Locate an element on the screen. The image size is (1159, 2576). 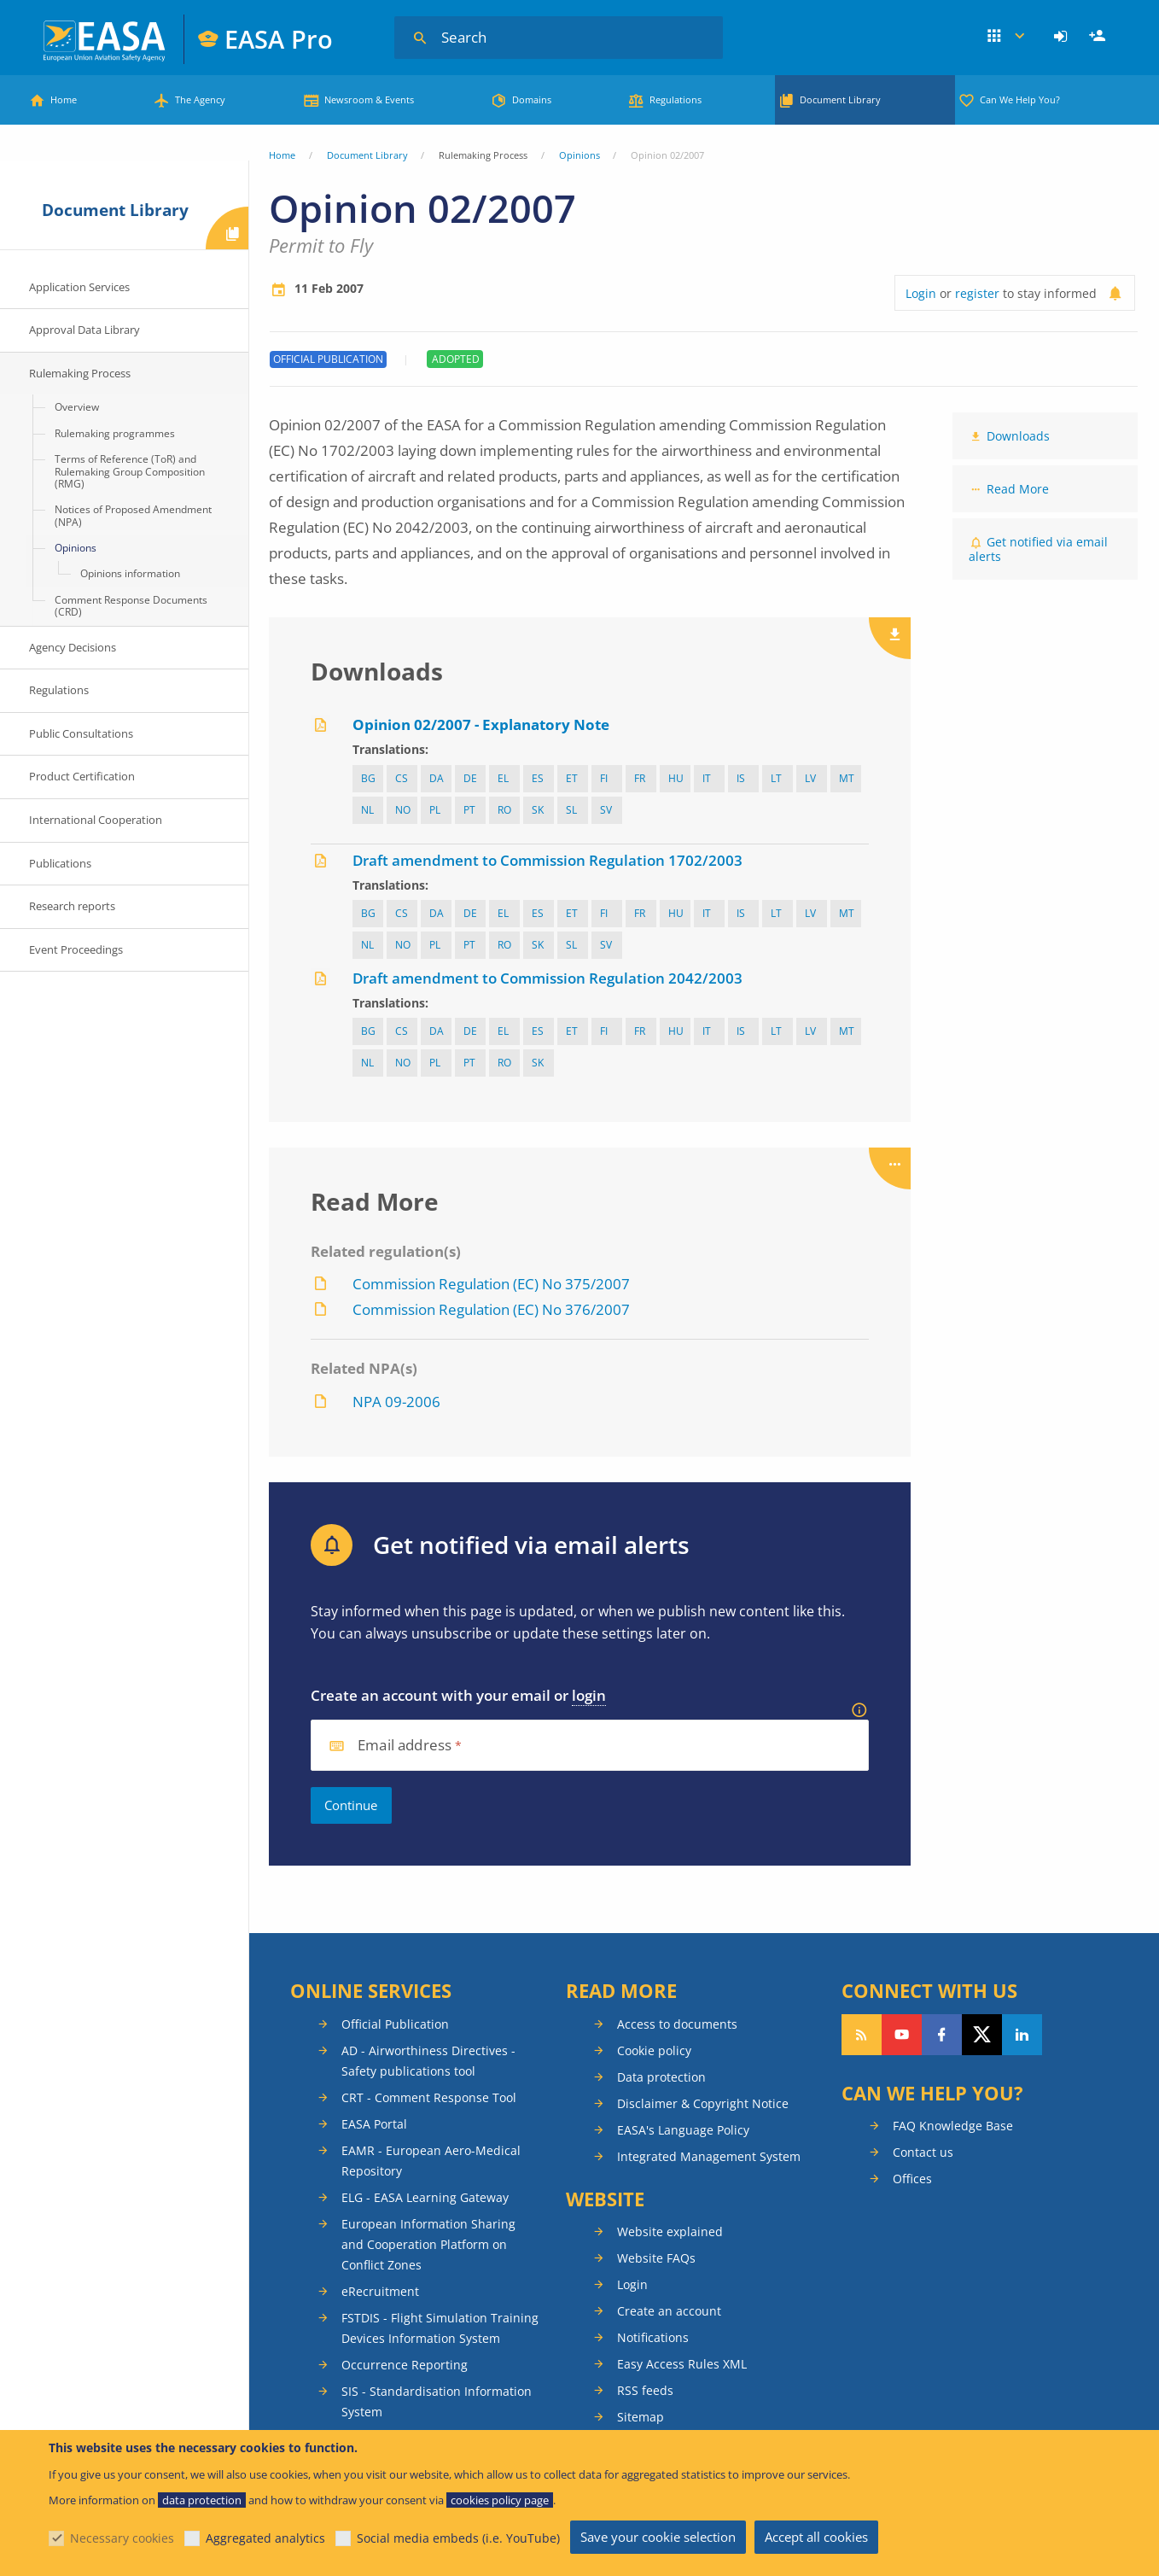
AD - Airworthiness Directives - Safety publications tool is located at coordinates (428, 2060).